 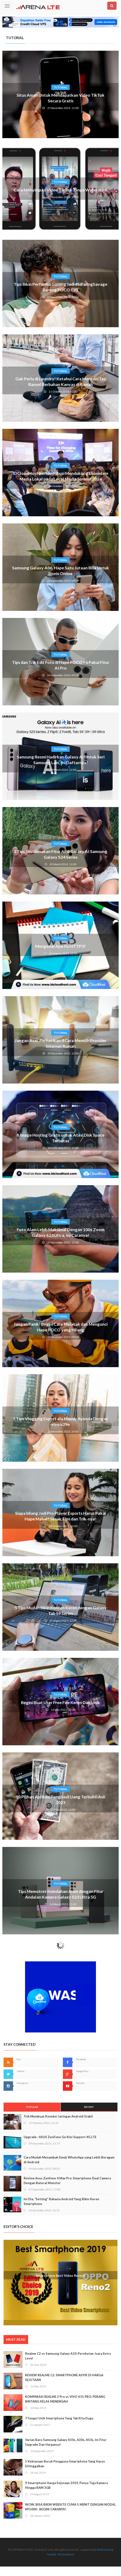 What do you see at coordinates (60, 1610) in the screenshot?
I see `5 ​Tips Mudah Bikin Konten Keren dengan Galaxy Tab S9 Series` at bounding box center [60, 1610].